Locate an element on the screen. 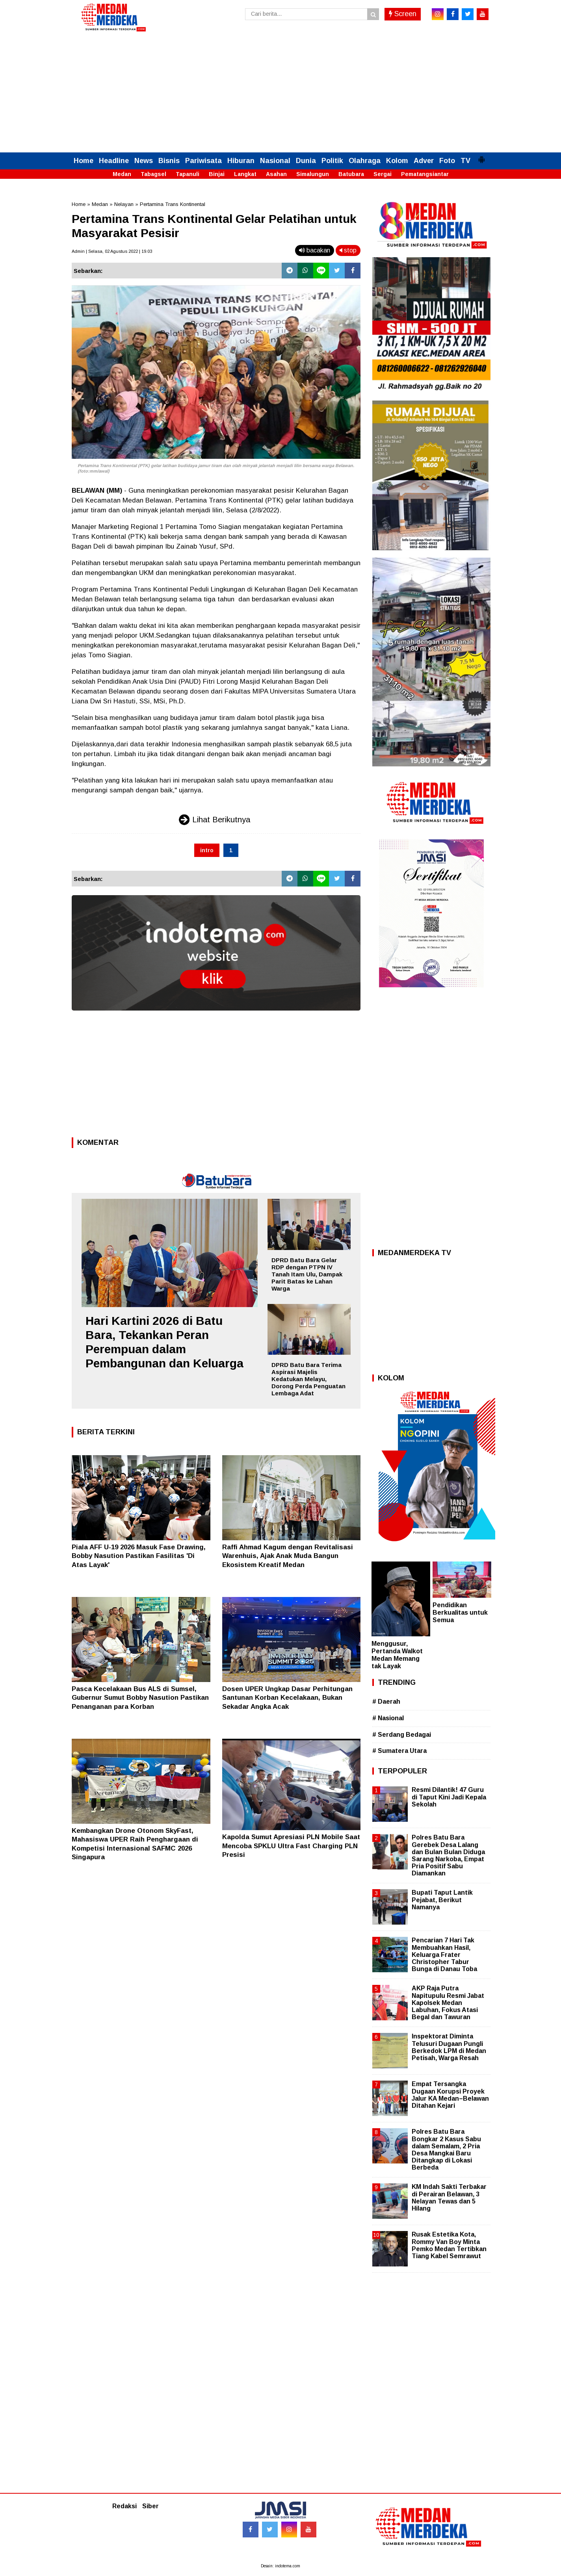 Image resolution: width=561 pixels, height=2576 pixels. Bupati Taput Lantik Pejabat, Berikut Namanya is located at coordinates (442, 1899).